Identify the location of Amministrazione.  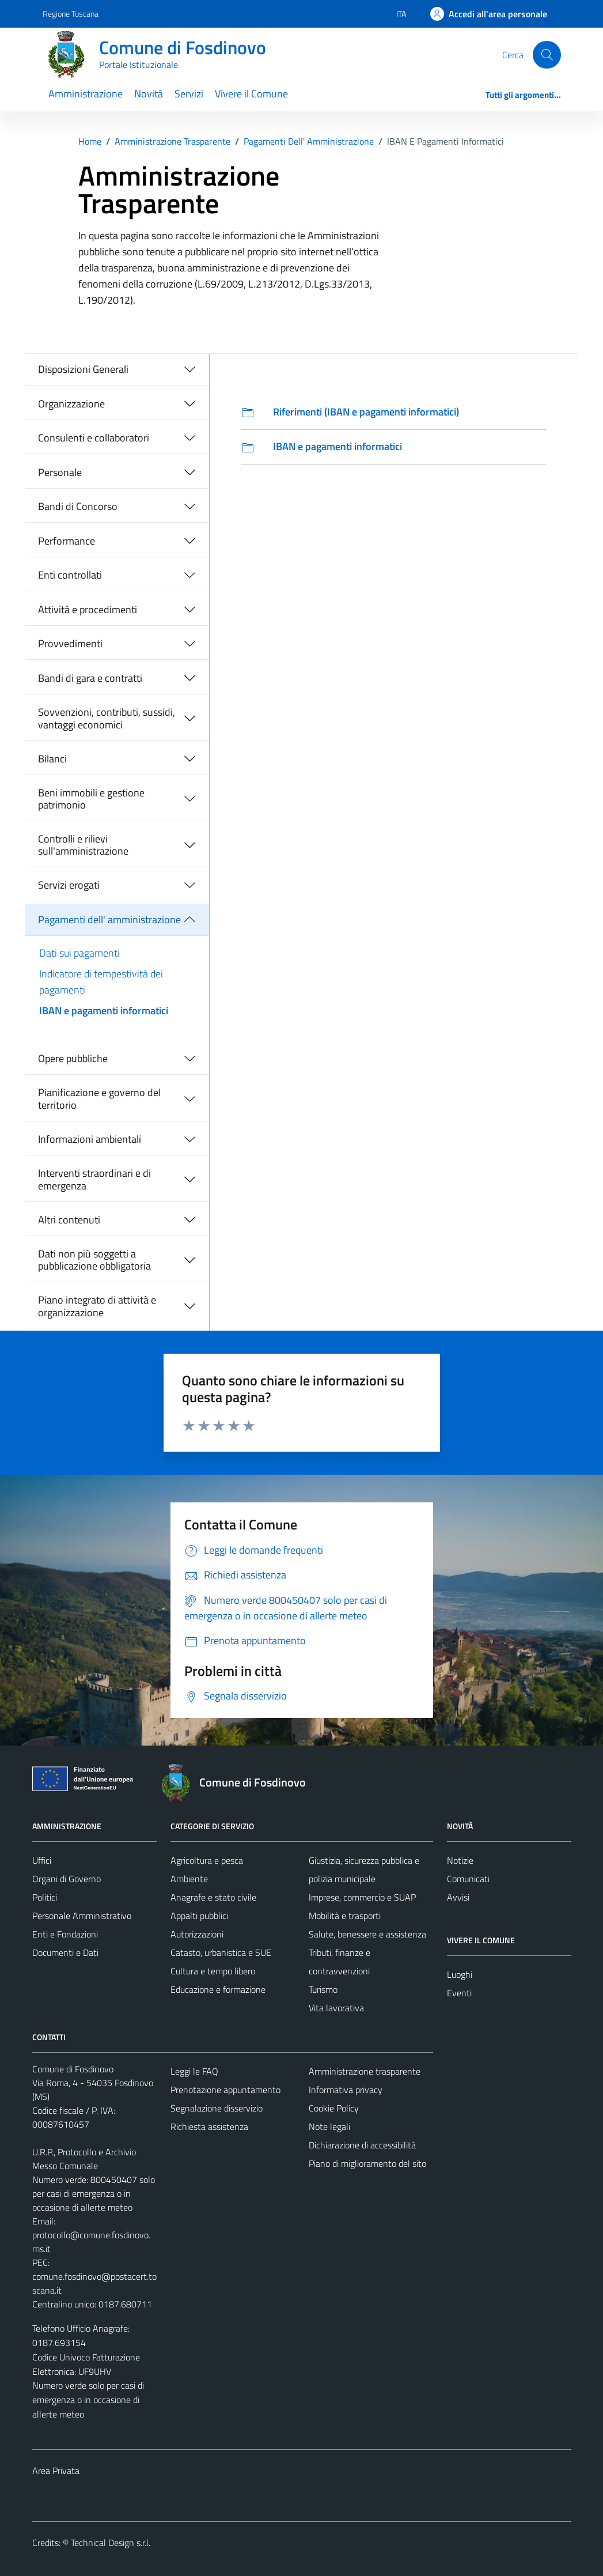
(85, 93).